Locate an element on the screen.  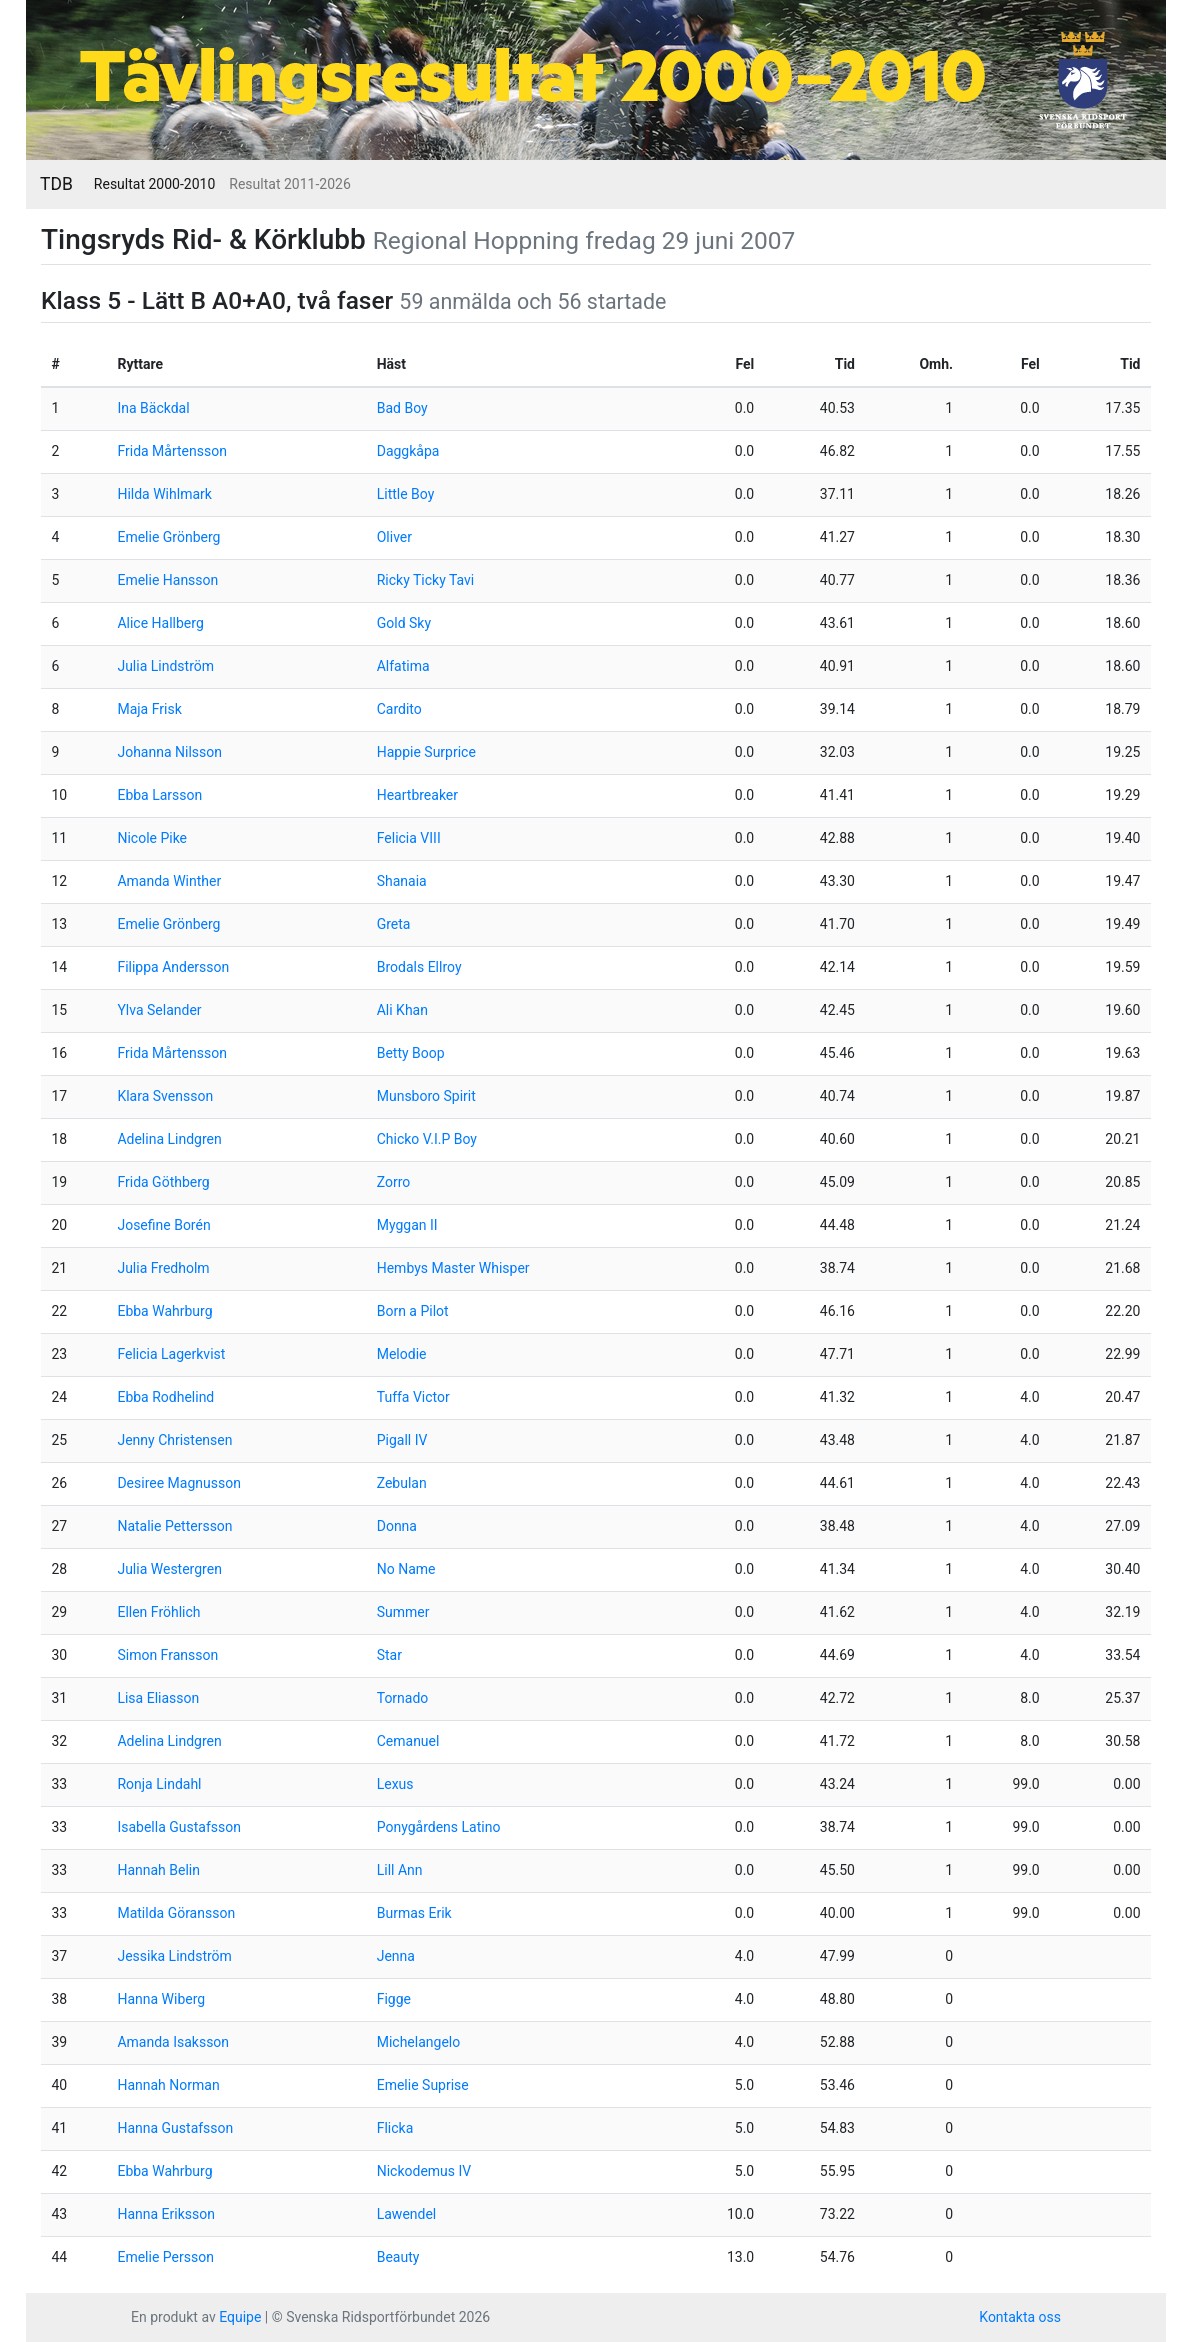
Maja Frisk is located at coordinates (149, 709).